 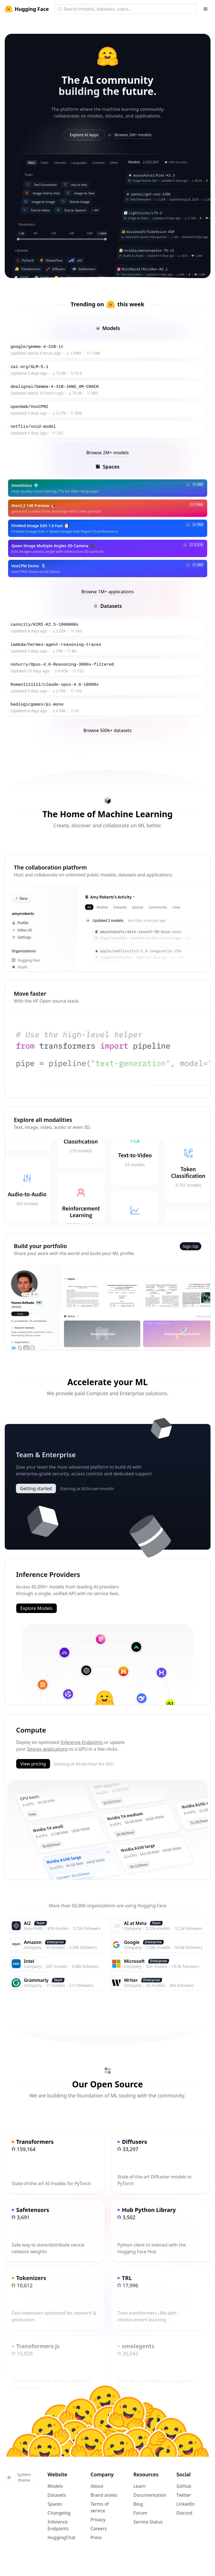 I want to click on Microsoft, so click(x=134, y=1960).